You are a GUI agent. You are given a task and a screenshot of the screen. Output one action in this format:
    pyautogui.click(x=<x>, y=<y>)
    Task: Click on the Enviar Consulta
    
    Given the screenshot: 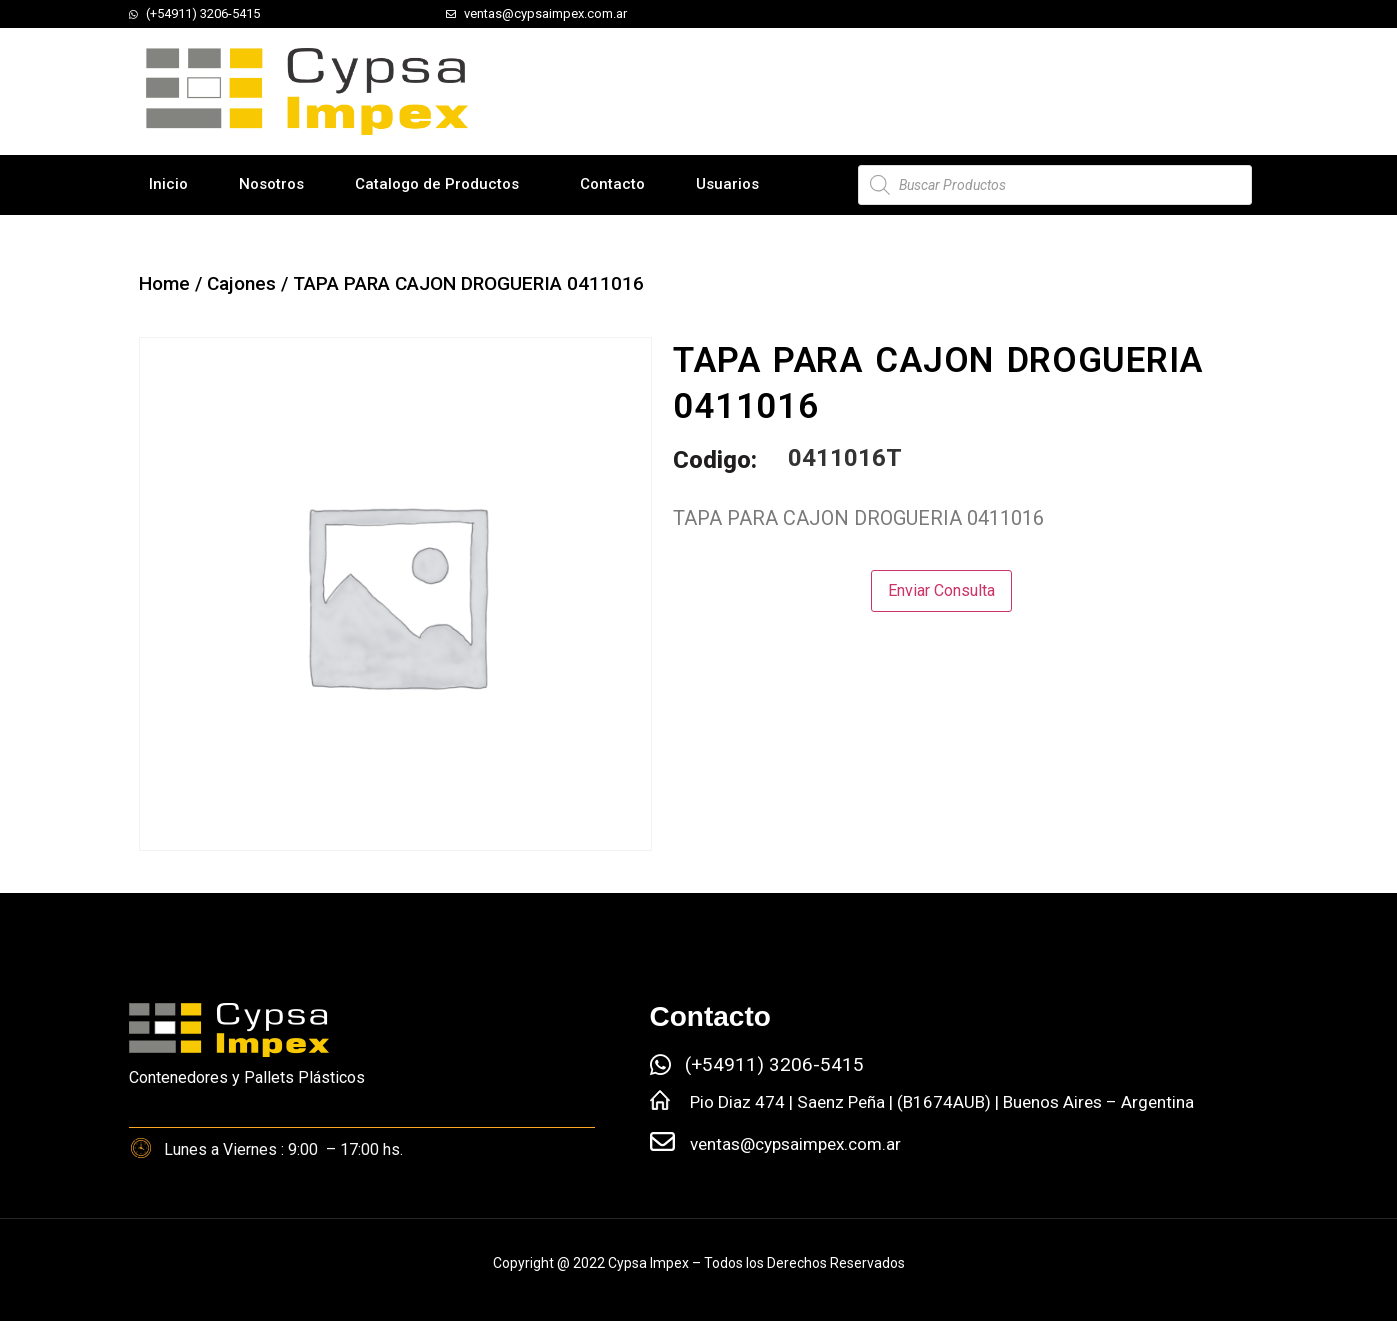 What is the action you would take?
    pyautogui.click(x=941, y=590)
    